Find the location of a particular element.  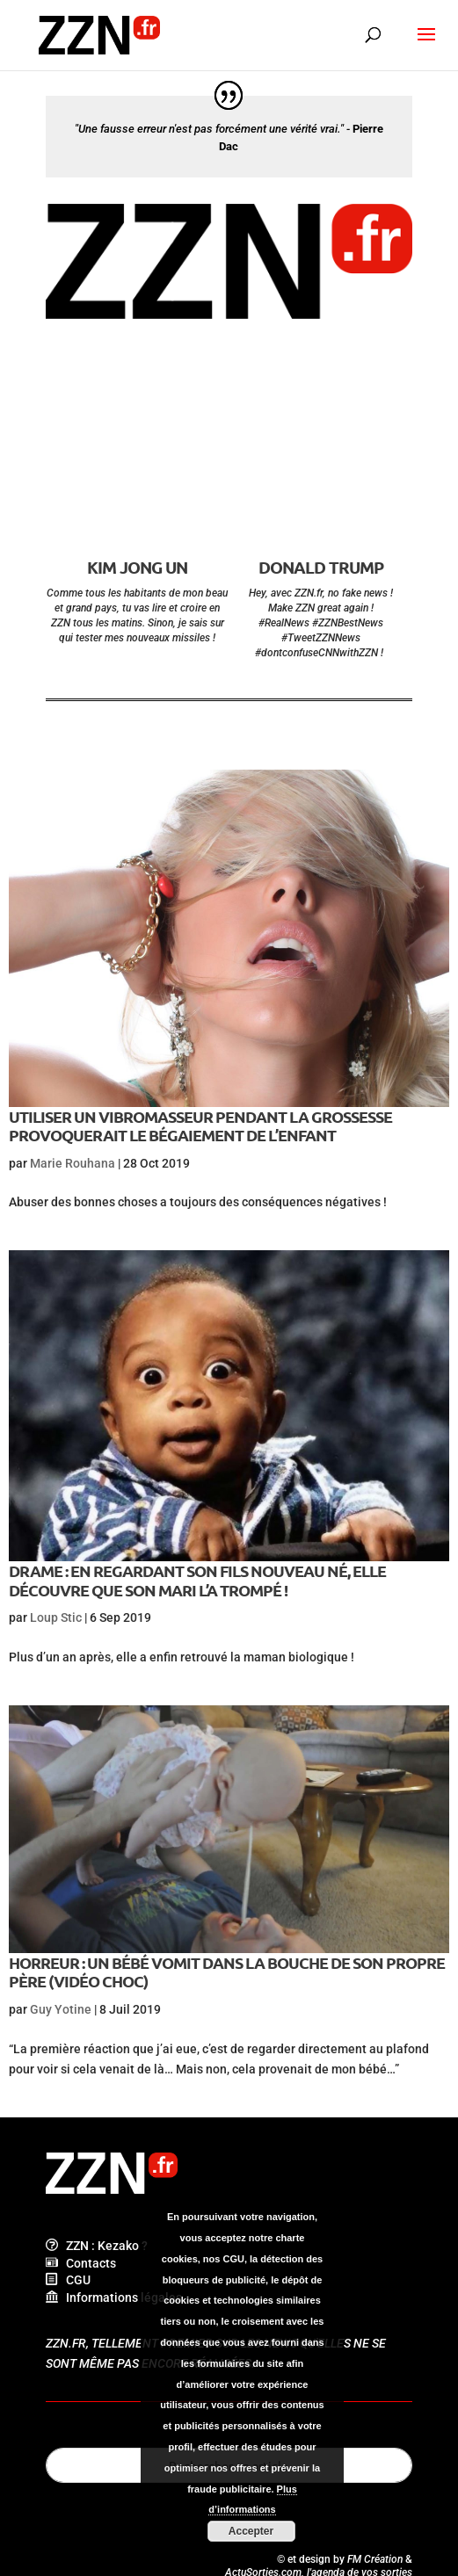

Drame : en regardant son fils nouveau né, elle découvre que son mari l’a trompé ! is located at coordinates (197, 1580).